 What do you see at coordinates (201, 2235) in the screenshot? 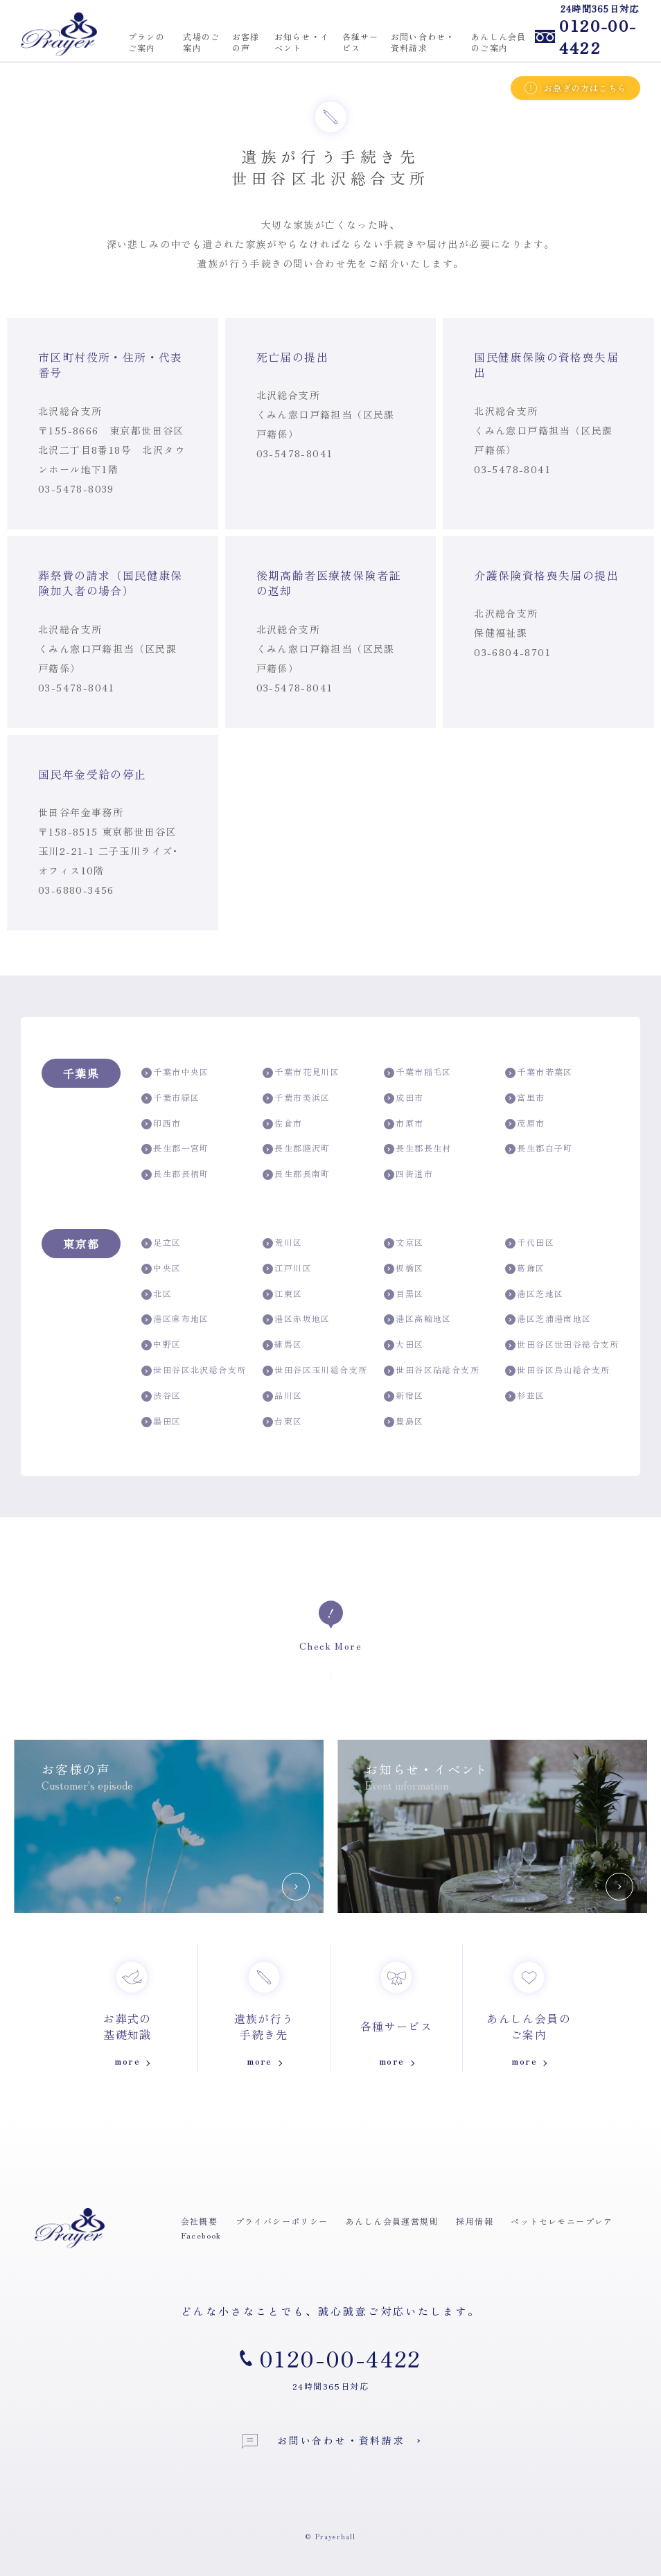
I see `Facebook` at bounding box center [201, 2235].